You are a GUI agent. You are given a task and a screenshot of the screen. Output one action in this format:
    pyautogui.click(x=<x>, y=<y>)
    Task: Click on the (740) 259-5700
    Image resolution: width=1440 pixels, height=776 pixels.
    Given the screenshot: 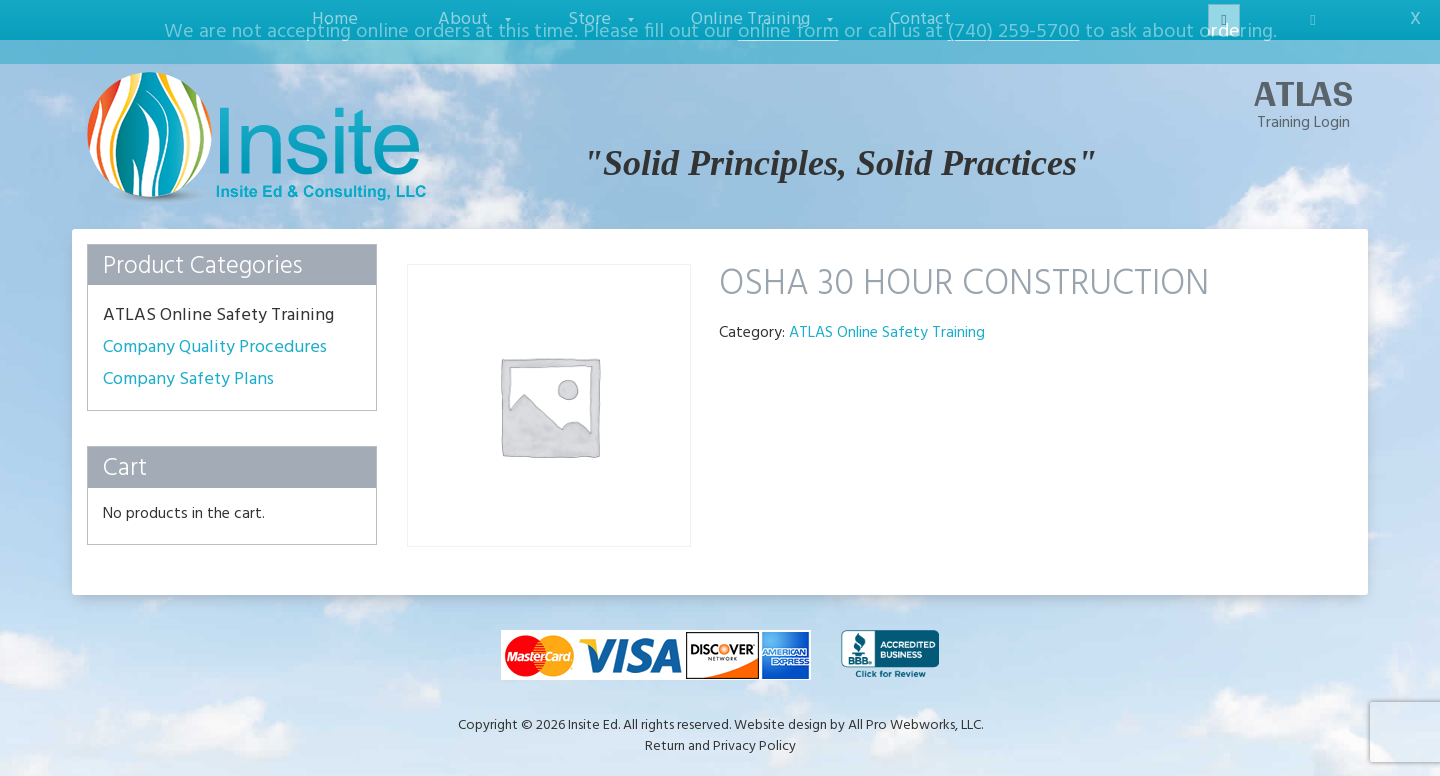 What is the action you would take?
    pyautogui.click(x=1014, y=32)
    